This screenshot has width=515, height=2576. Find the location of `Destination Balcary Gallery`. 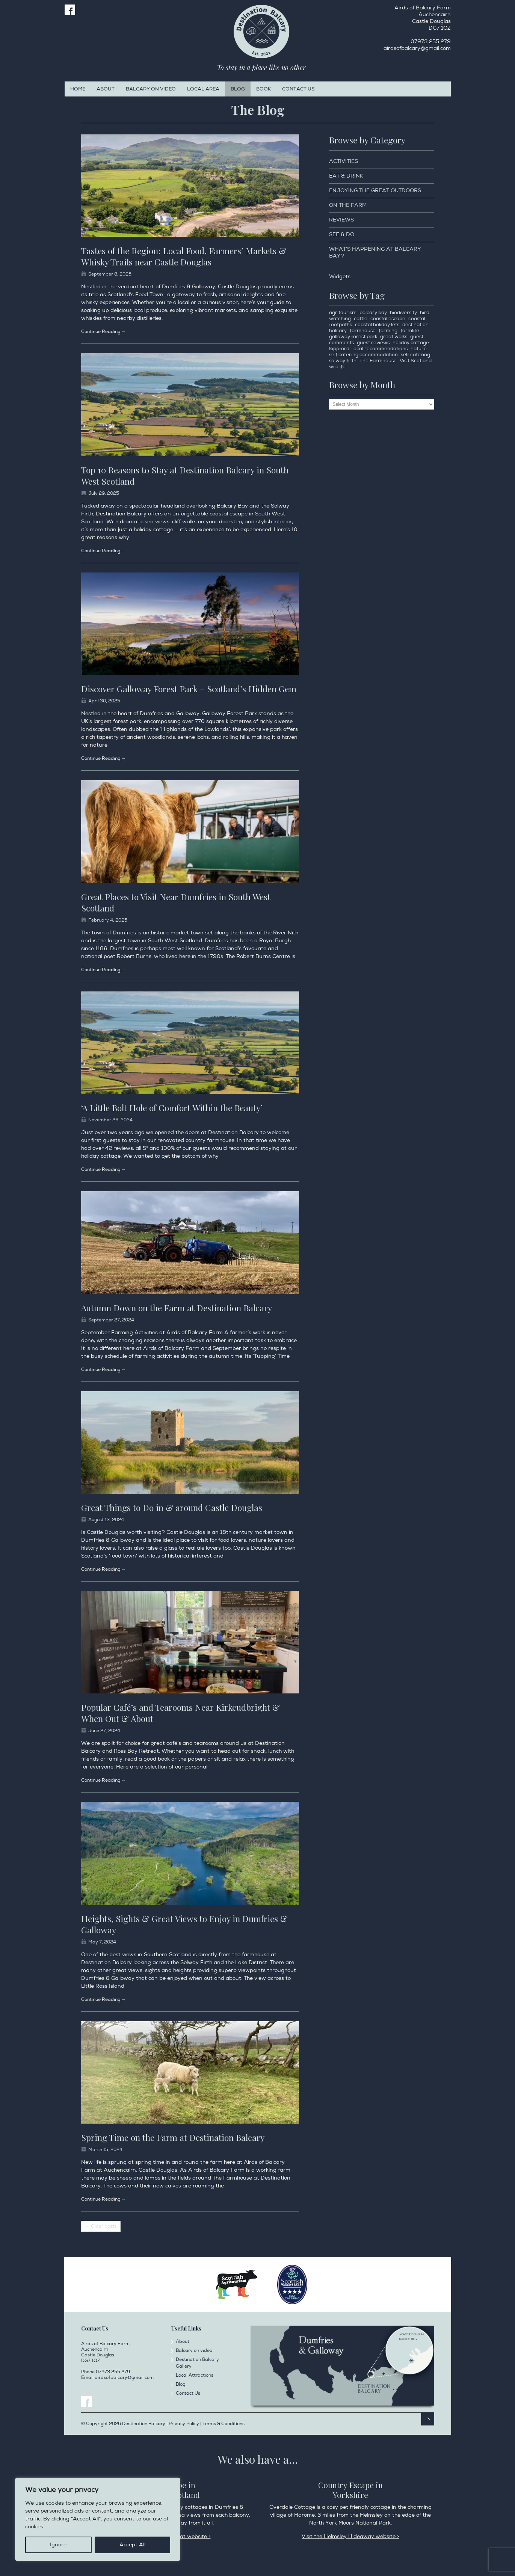

Destination Balcary Gallery is located at coordinates (197, 2363).